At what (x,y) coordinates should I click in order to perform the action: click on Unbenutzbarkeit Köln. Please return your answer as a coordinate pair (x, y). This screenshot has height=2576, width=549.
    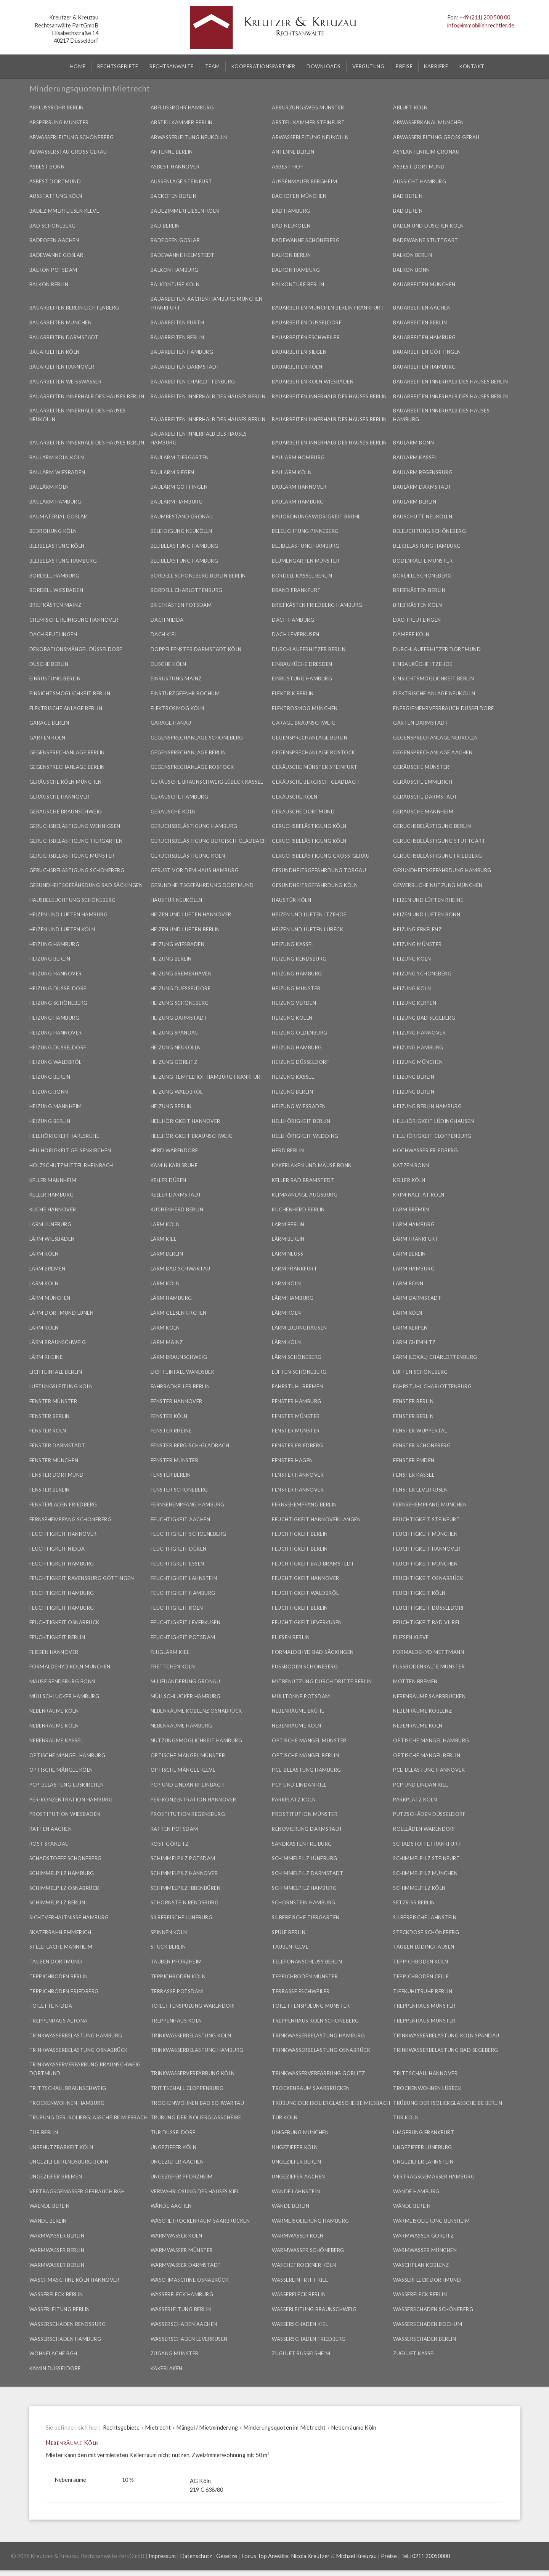
    Looking at the image, I should click on (61, 2147).